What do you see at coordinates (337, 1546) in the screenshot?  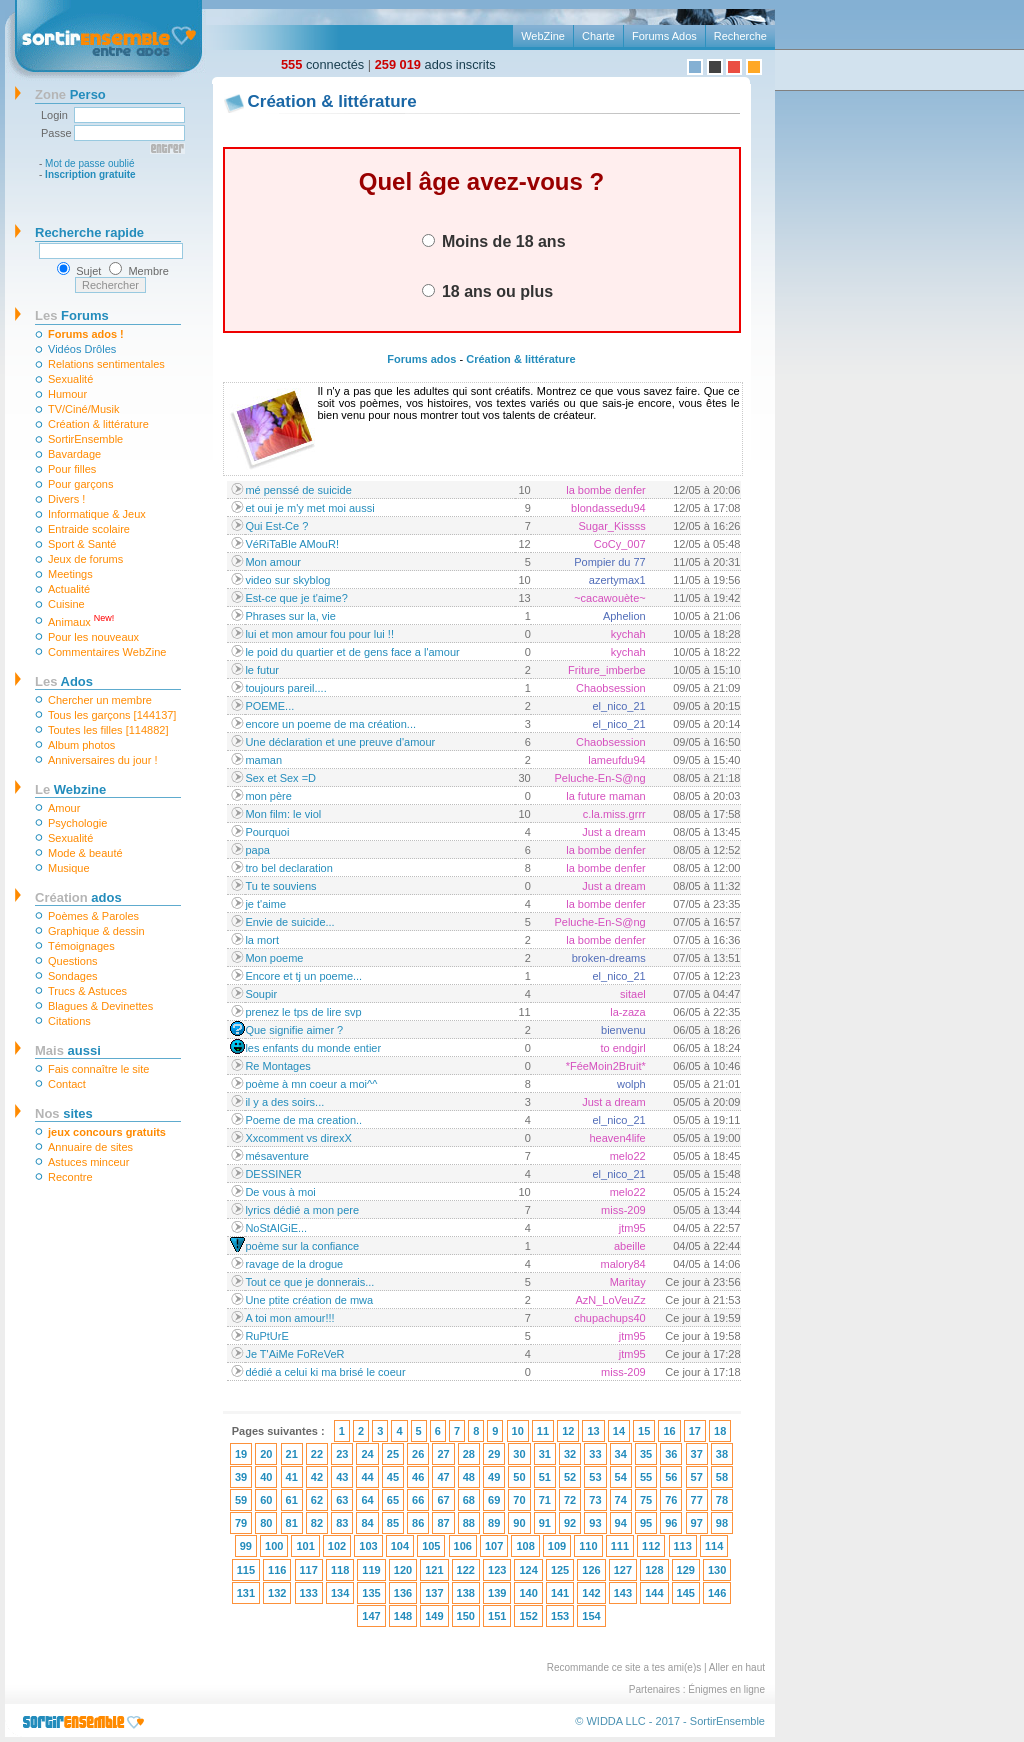 I see `102` at bounding box center [337, 1546].